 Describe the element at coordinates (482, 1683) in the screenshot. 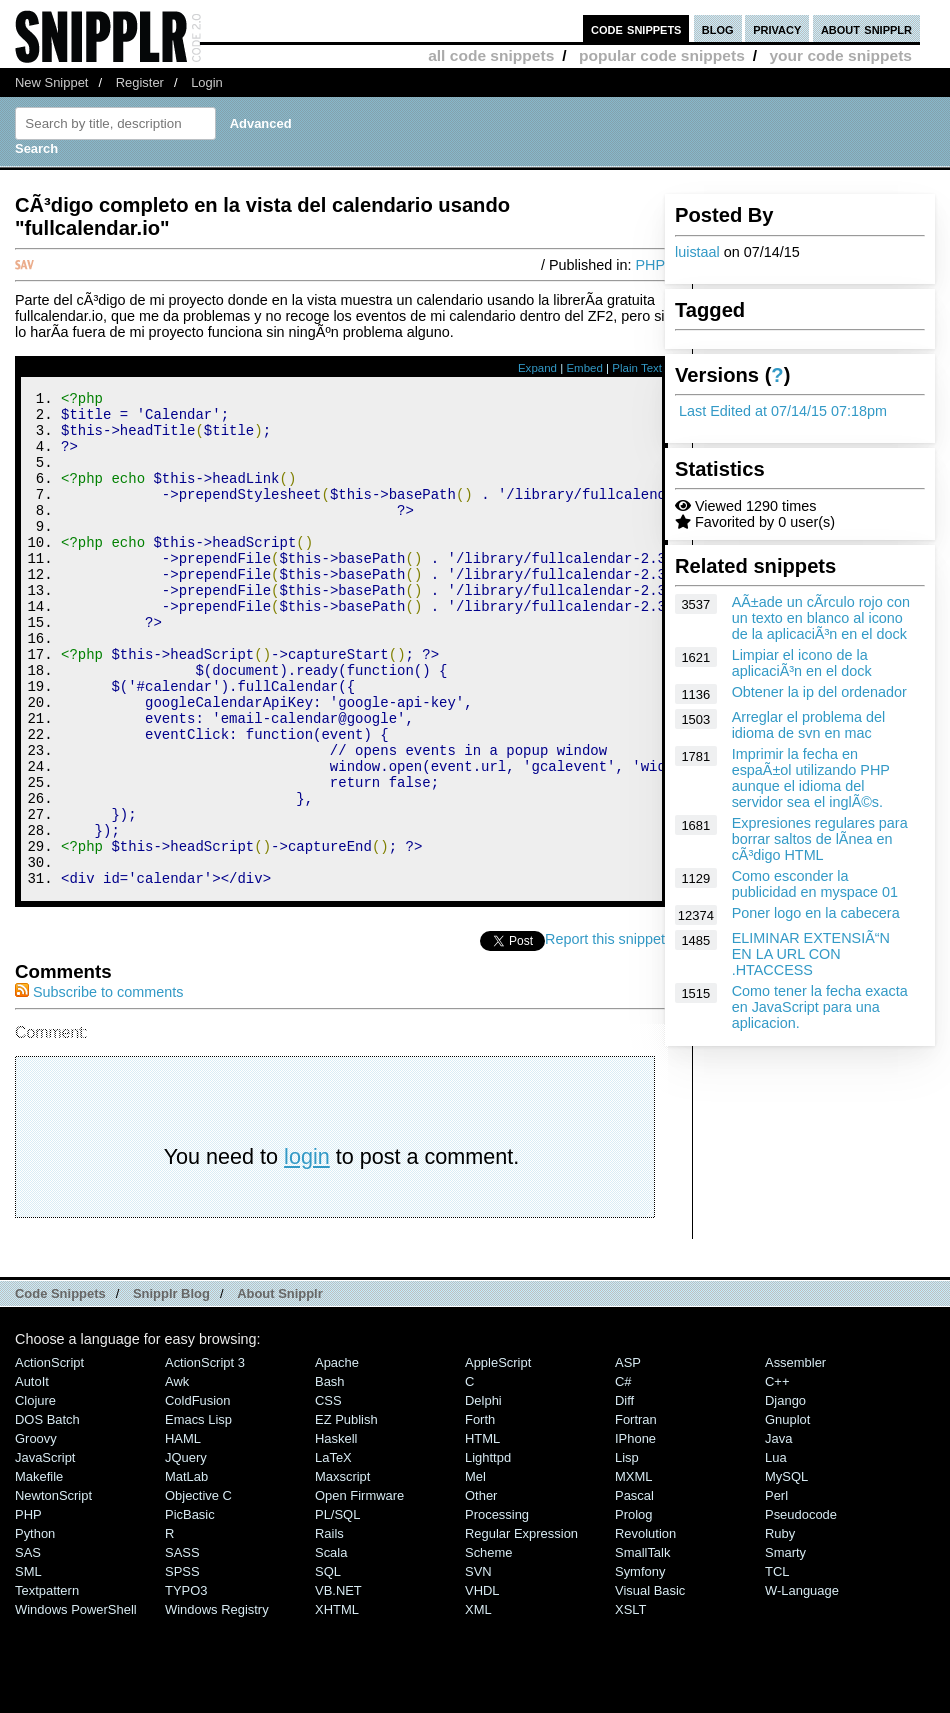

I see `VHDL` at that location.